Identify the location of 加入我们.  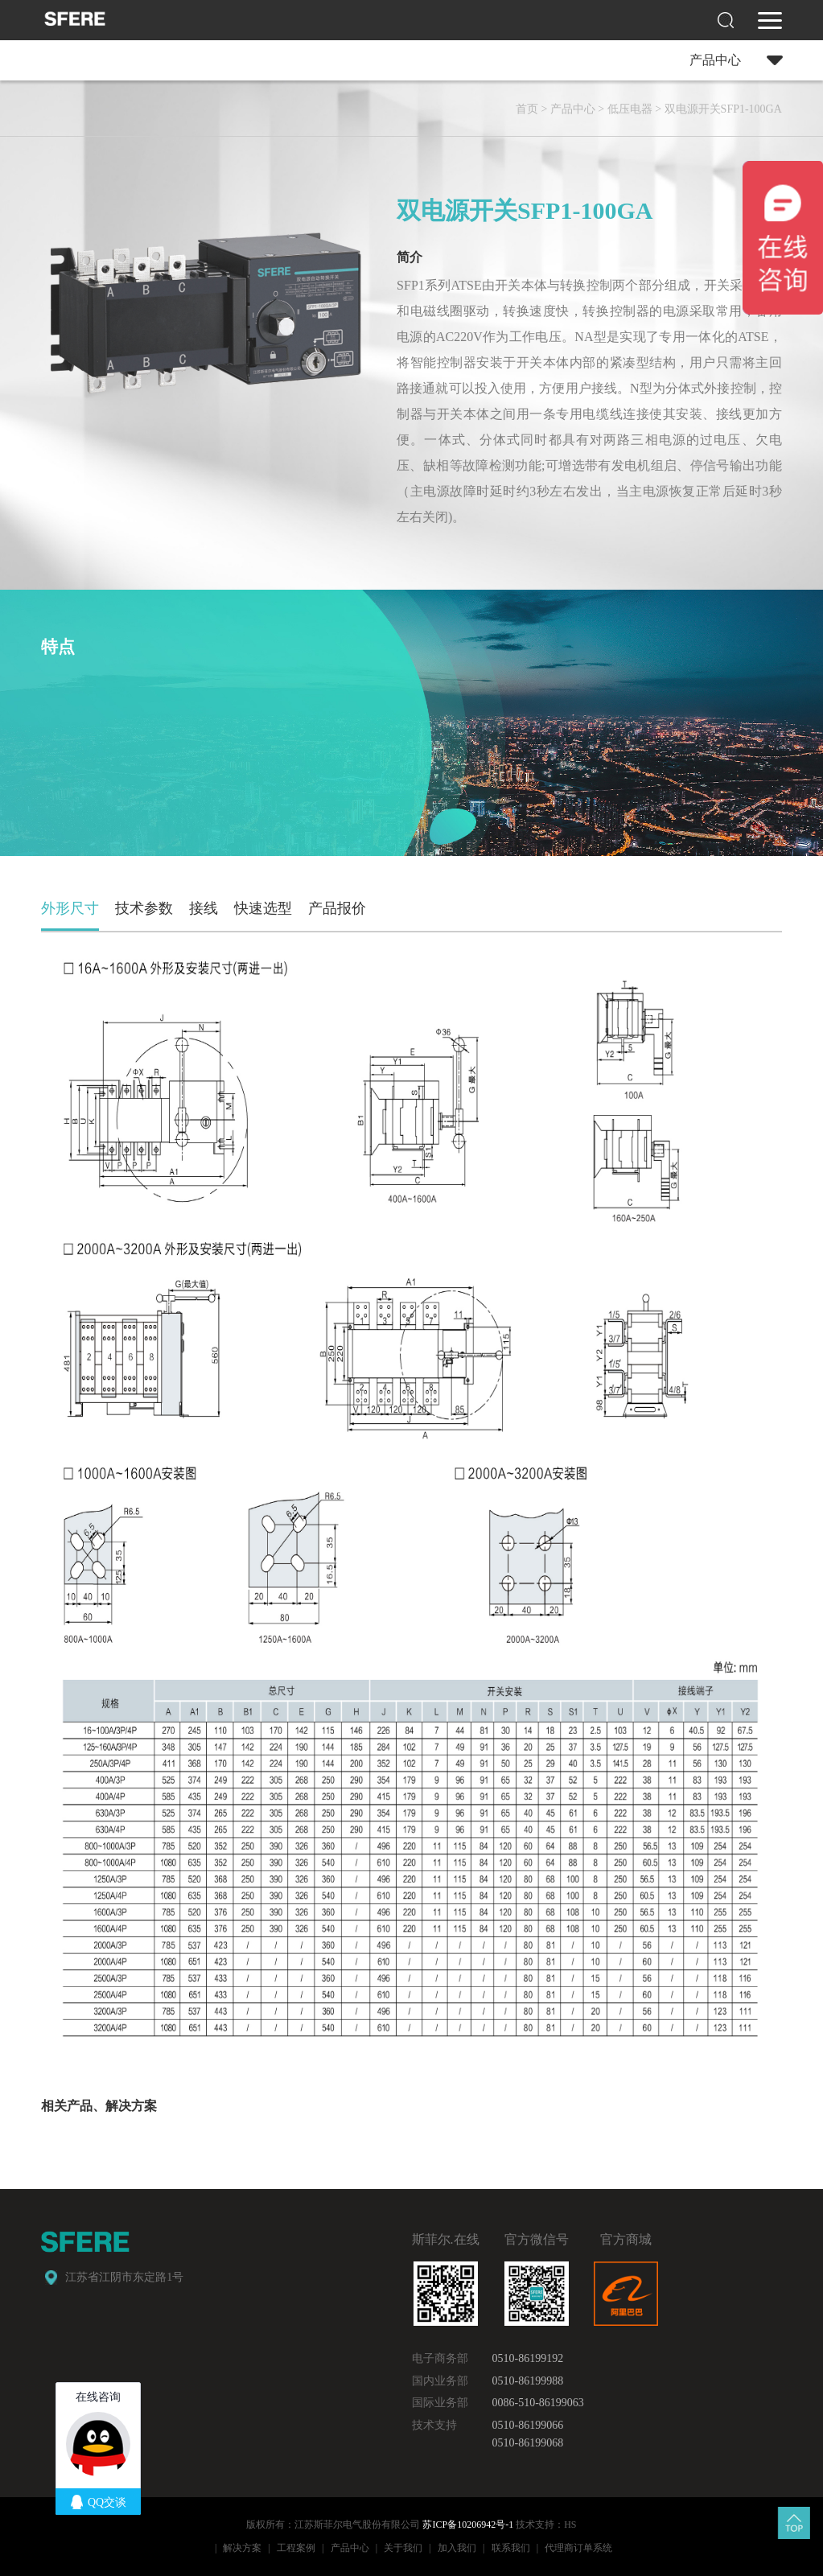
(457, 2547).